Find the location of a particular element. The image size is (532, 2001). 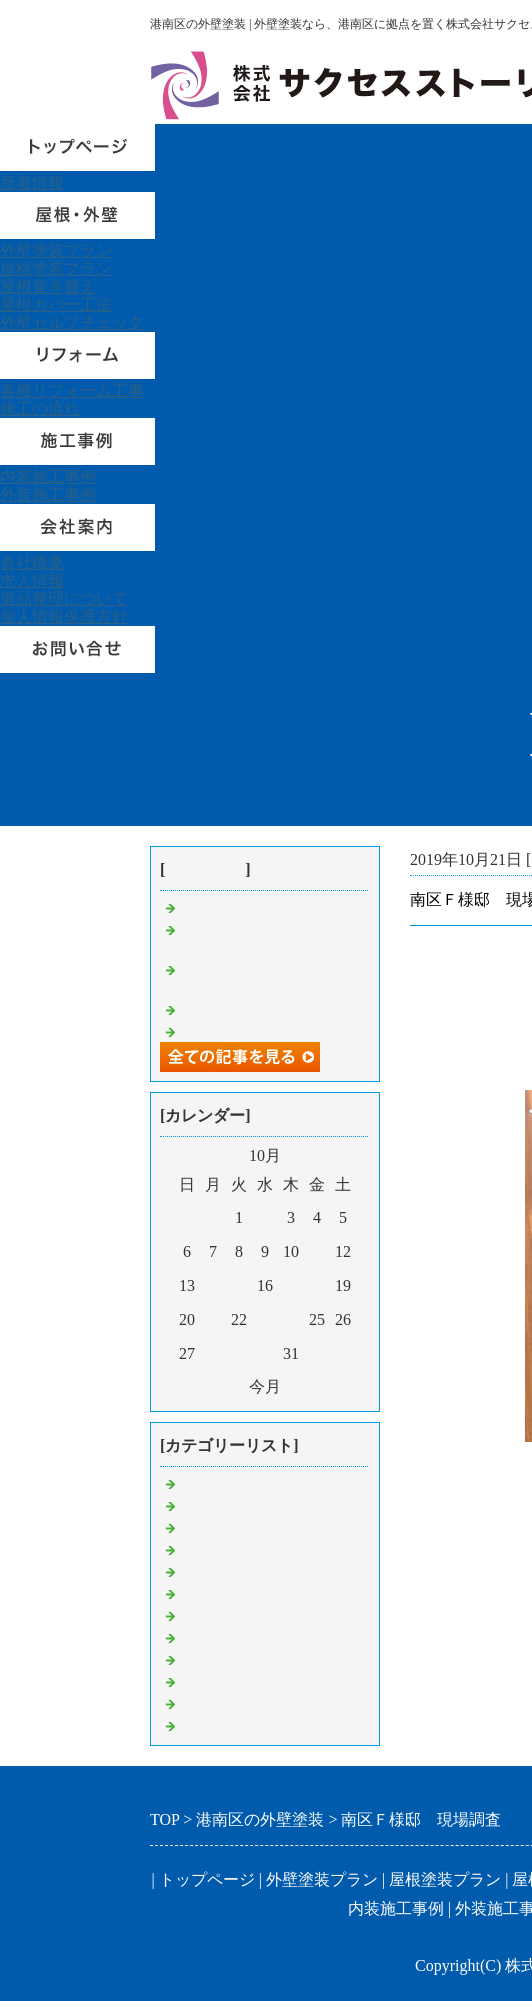

港南区U様邸 足場組立 is located at coordinates (266, 906).